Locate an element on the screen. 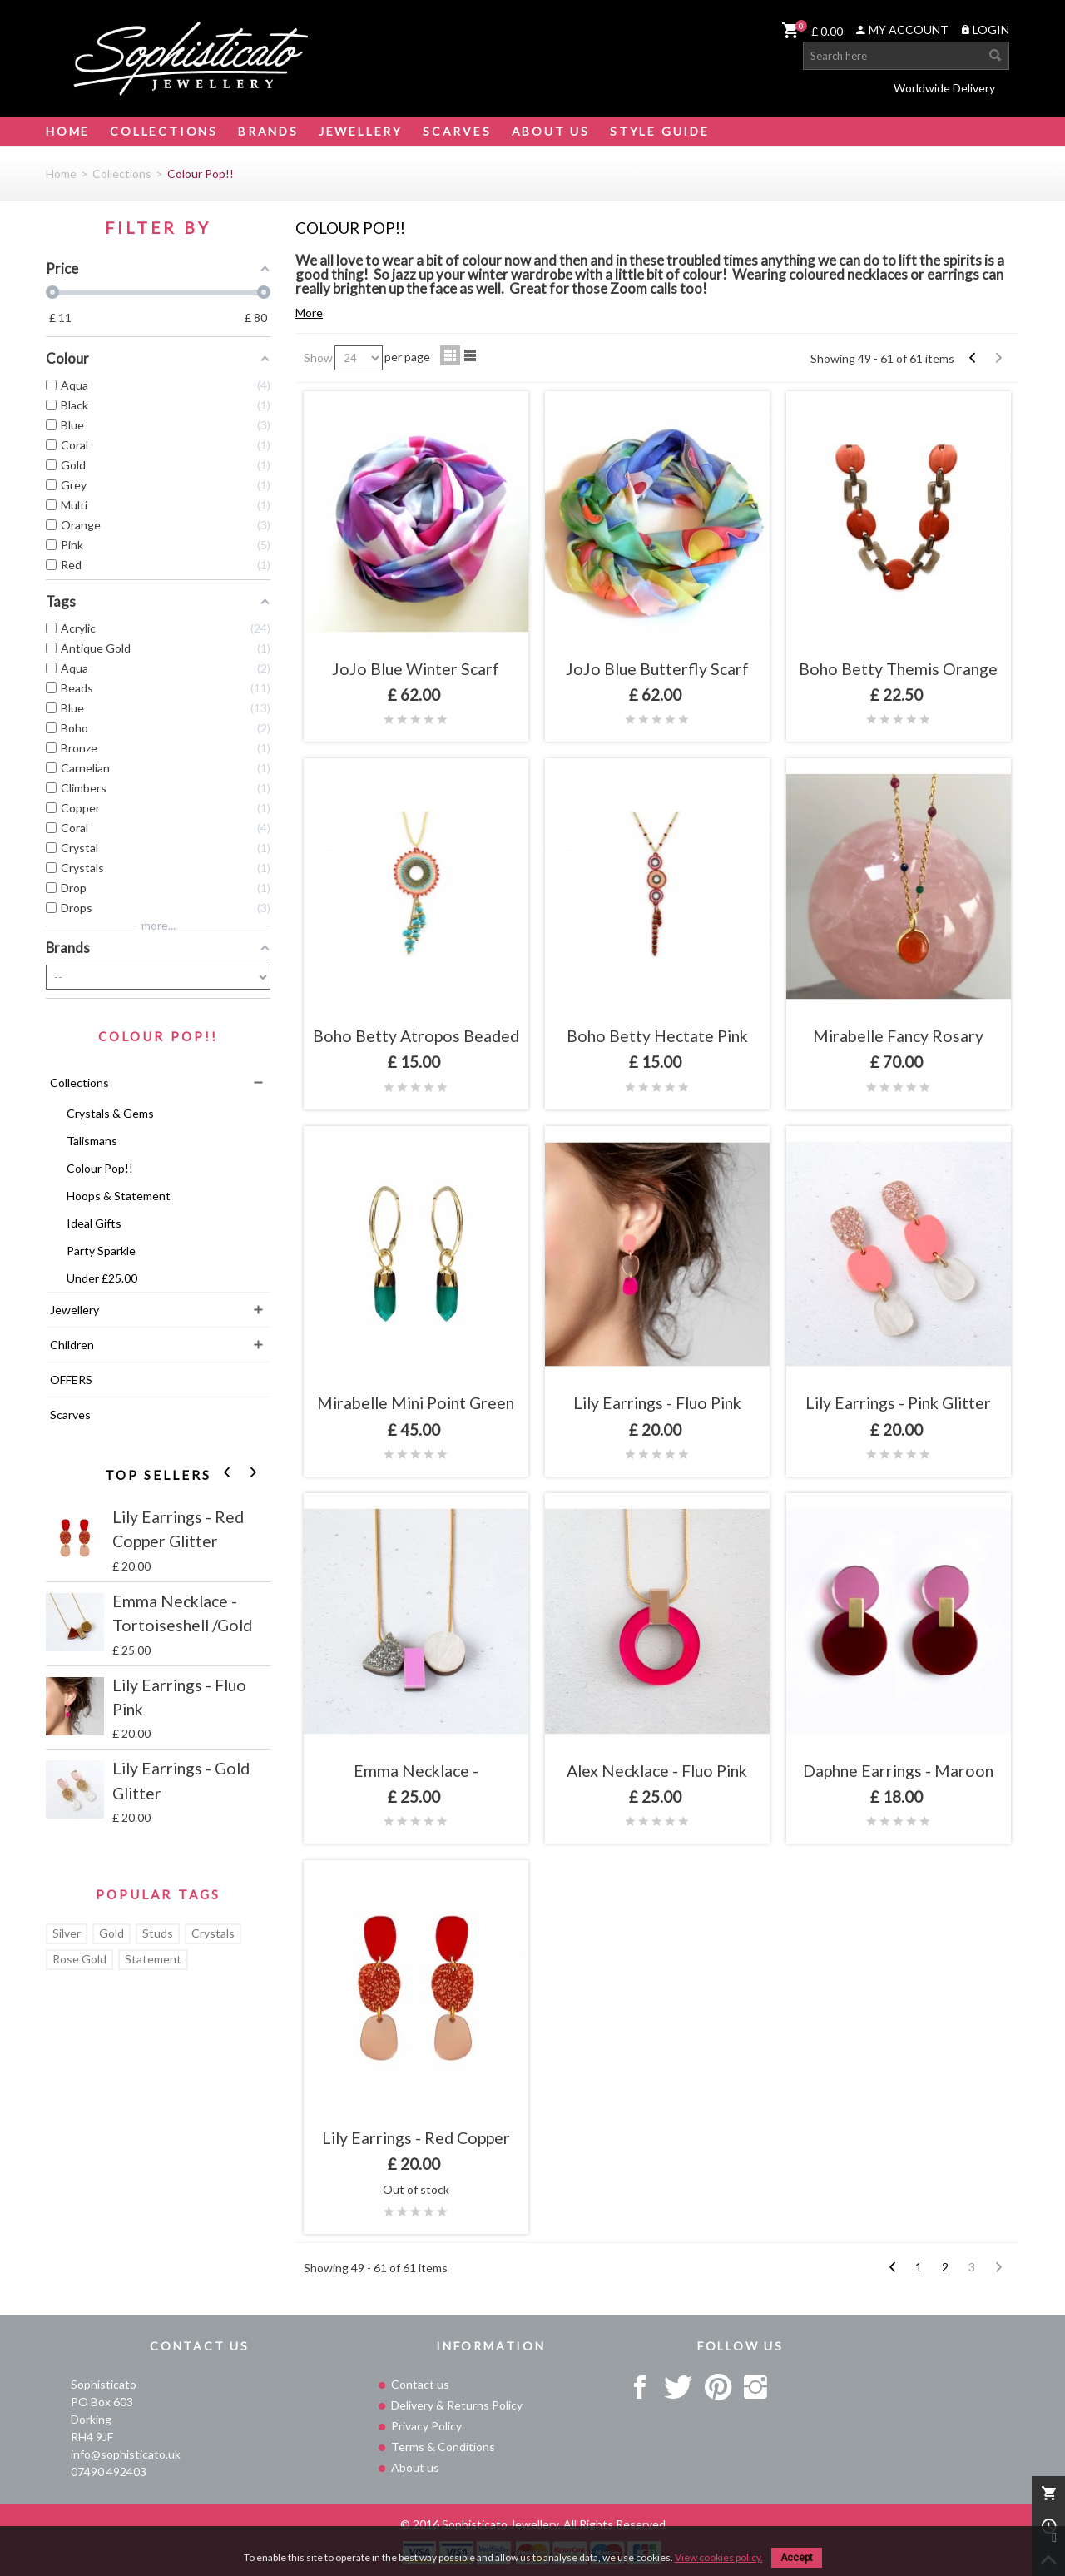 The height and width of the screenshot is (2576, 1065). Ideal Gifts is located at coordinates (94, 1223).